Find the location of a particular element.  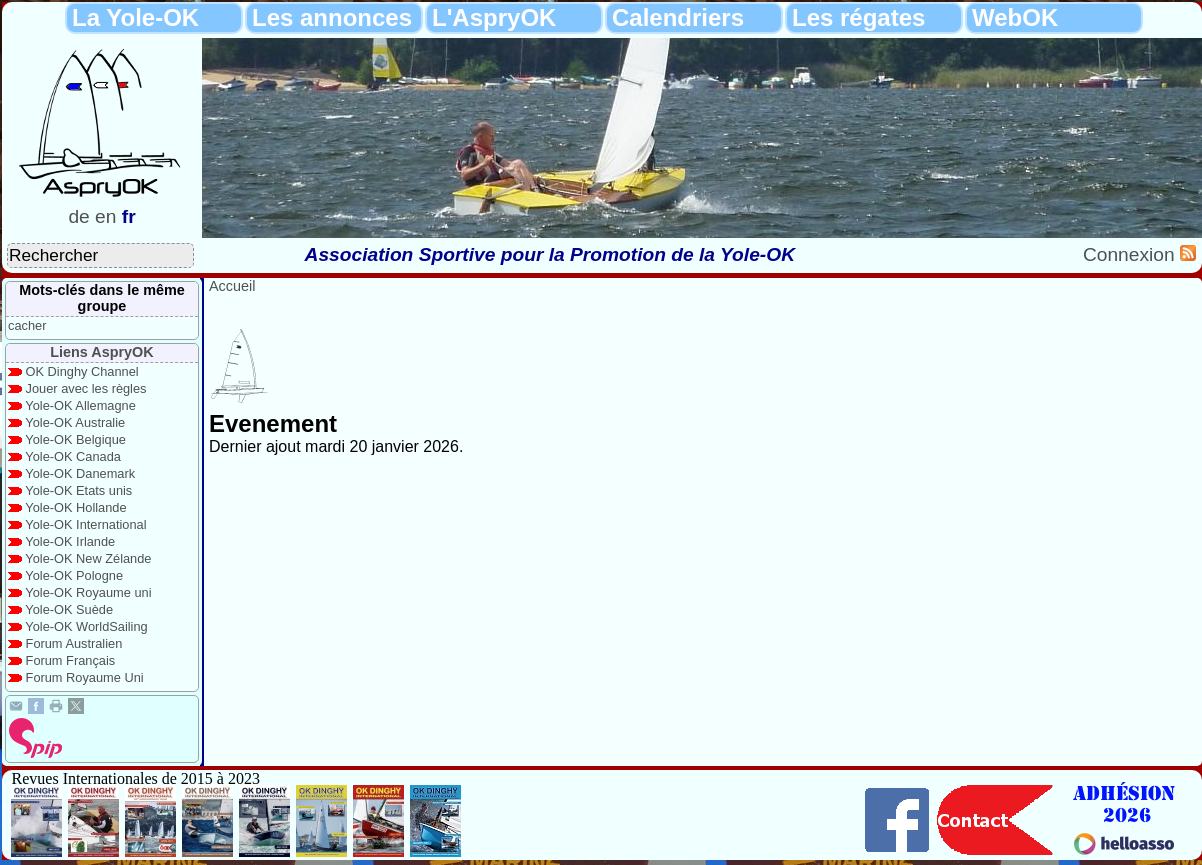

Accueil is located at coordinates (232, 286).